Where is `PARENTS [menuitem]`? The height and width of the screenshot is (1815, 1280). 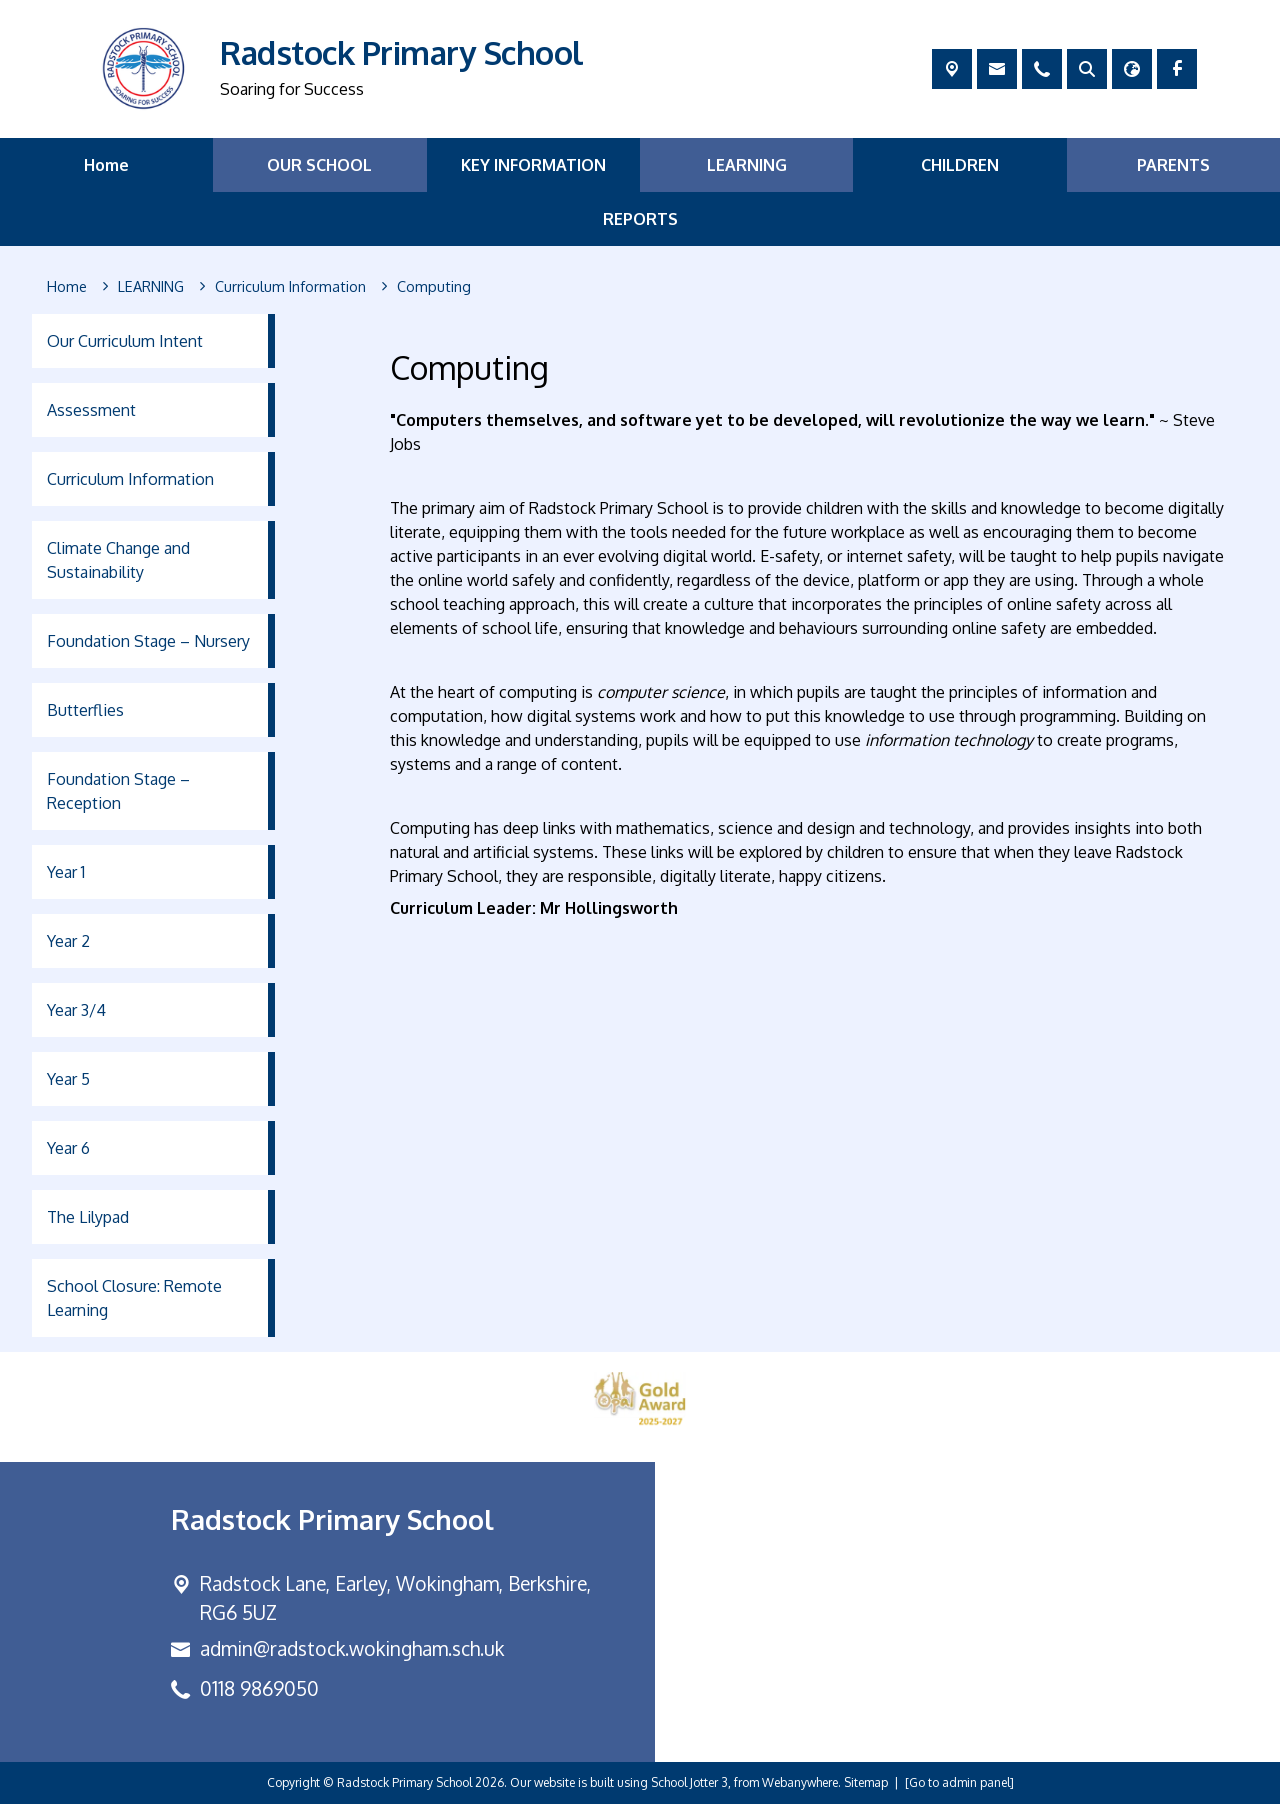 PARENTS [menuitem] is located at coordinates (1173, 165).